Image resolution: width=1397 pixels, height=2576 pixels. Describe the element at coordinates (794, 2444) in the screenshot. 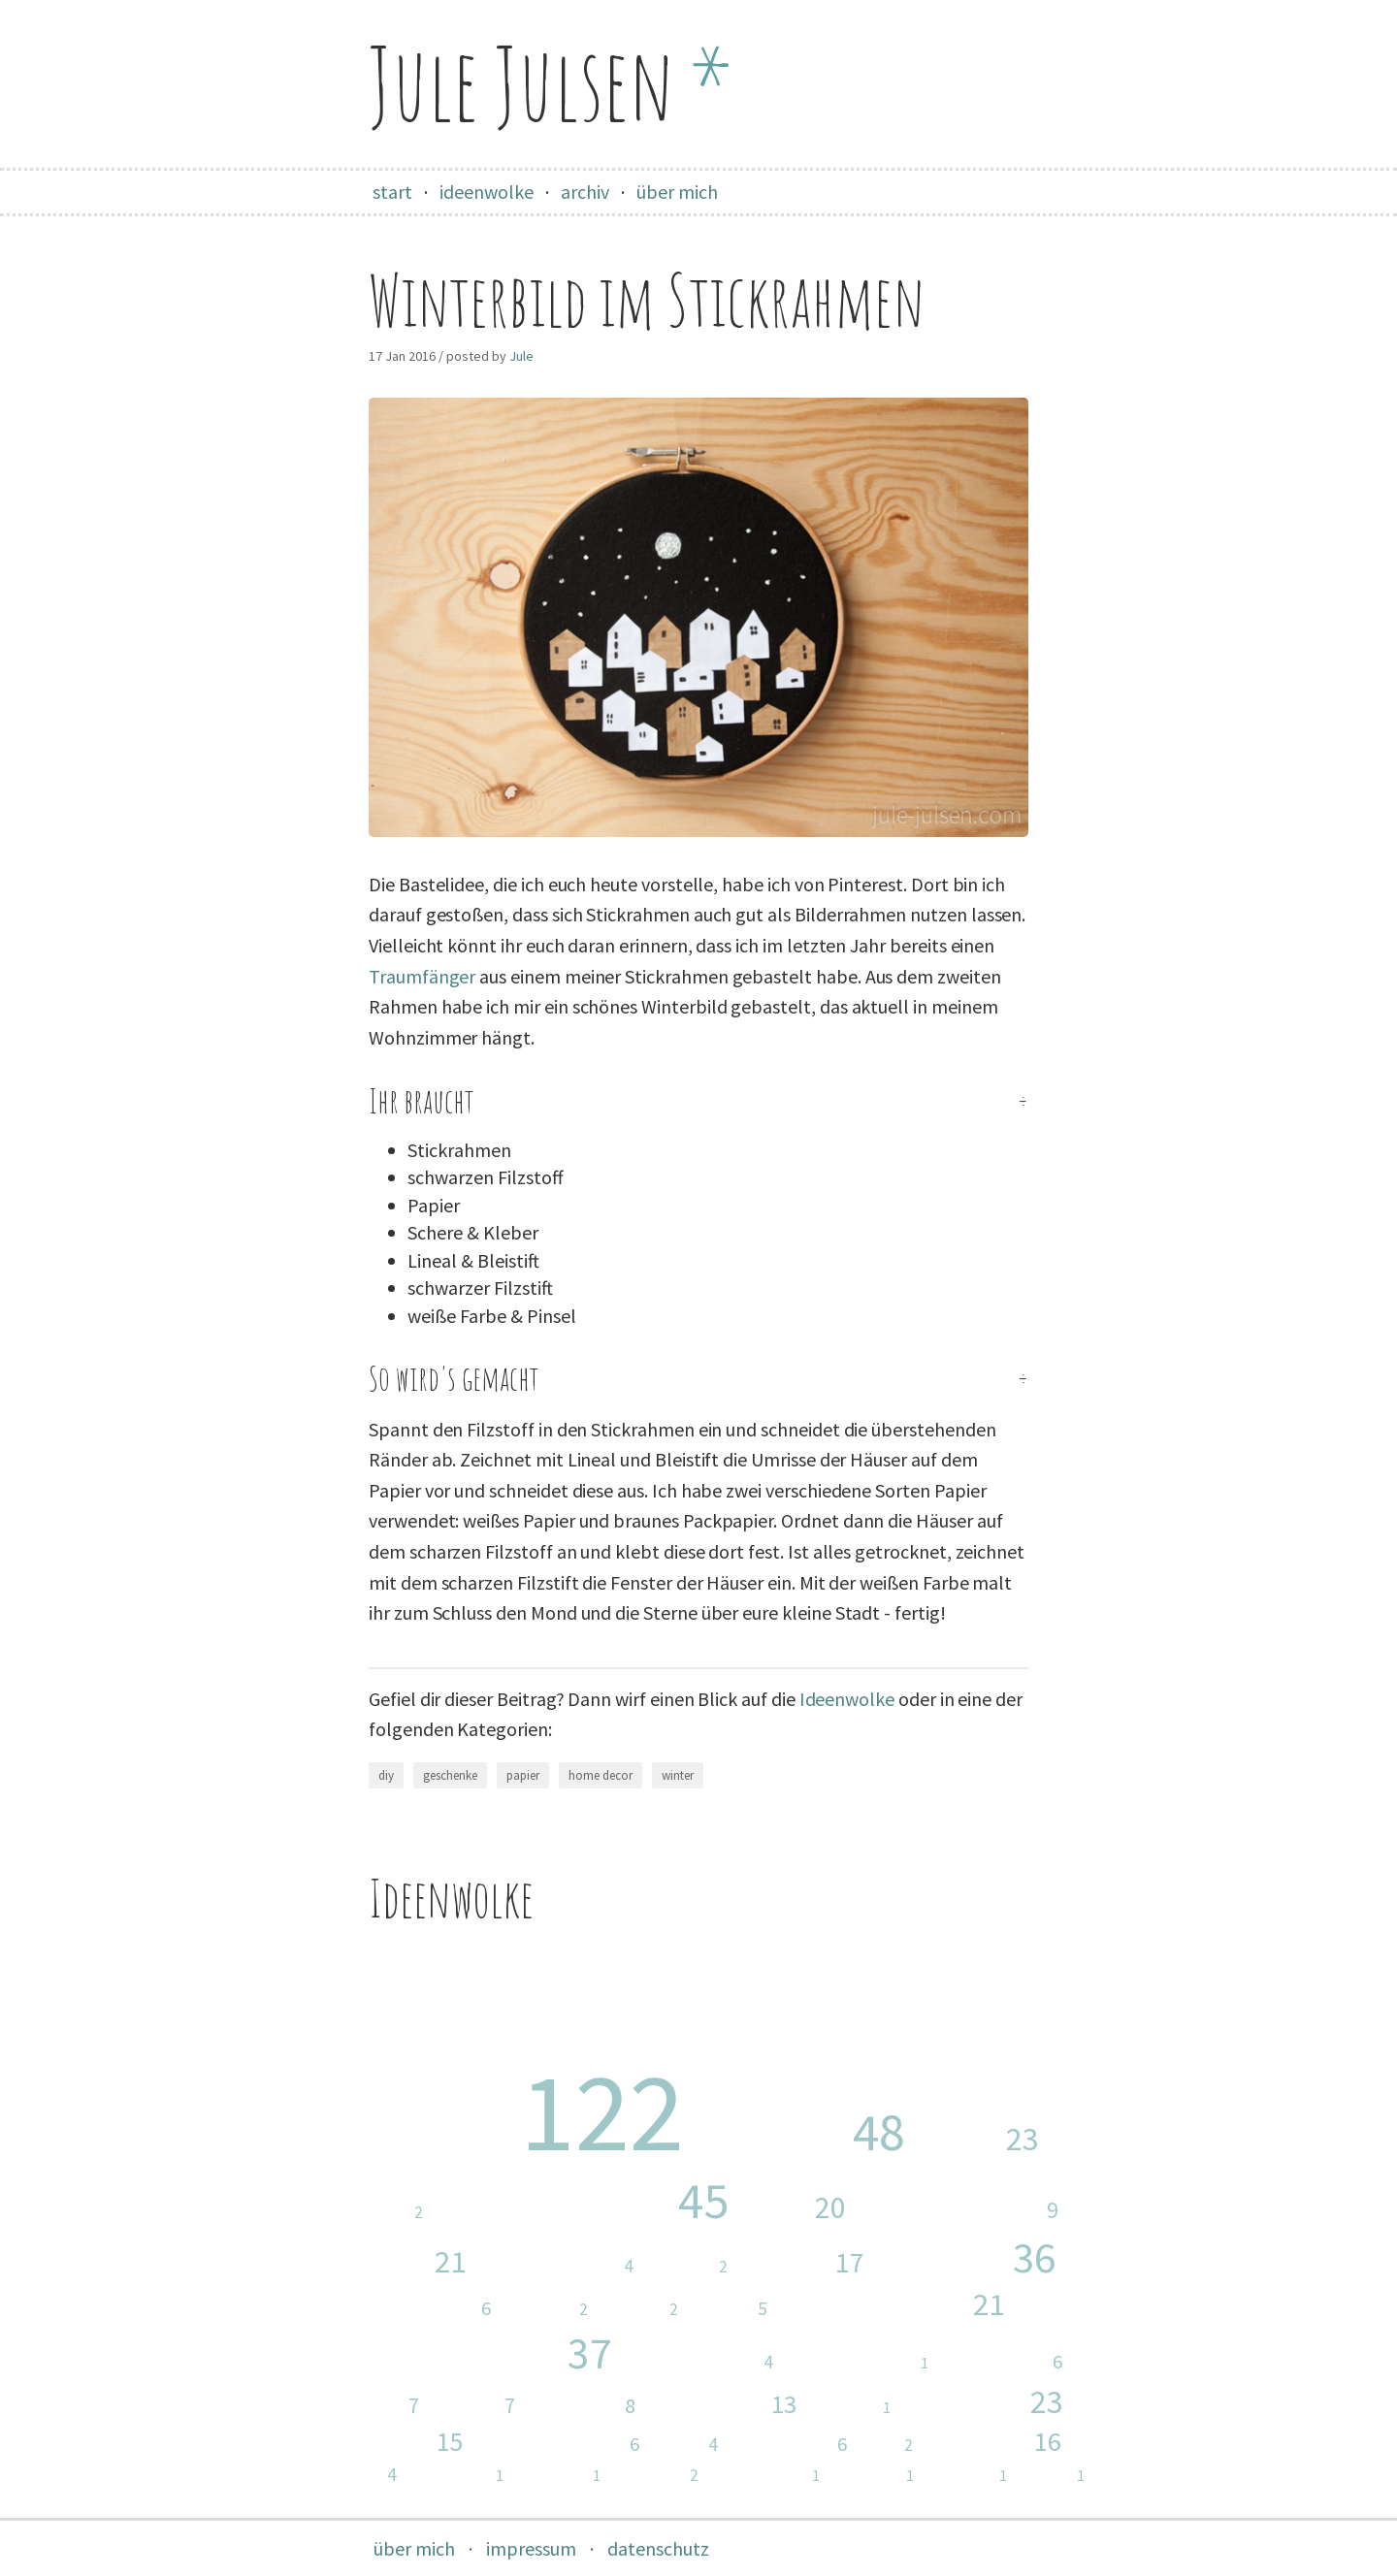

I see `washi tape` at that location.